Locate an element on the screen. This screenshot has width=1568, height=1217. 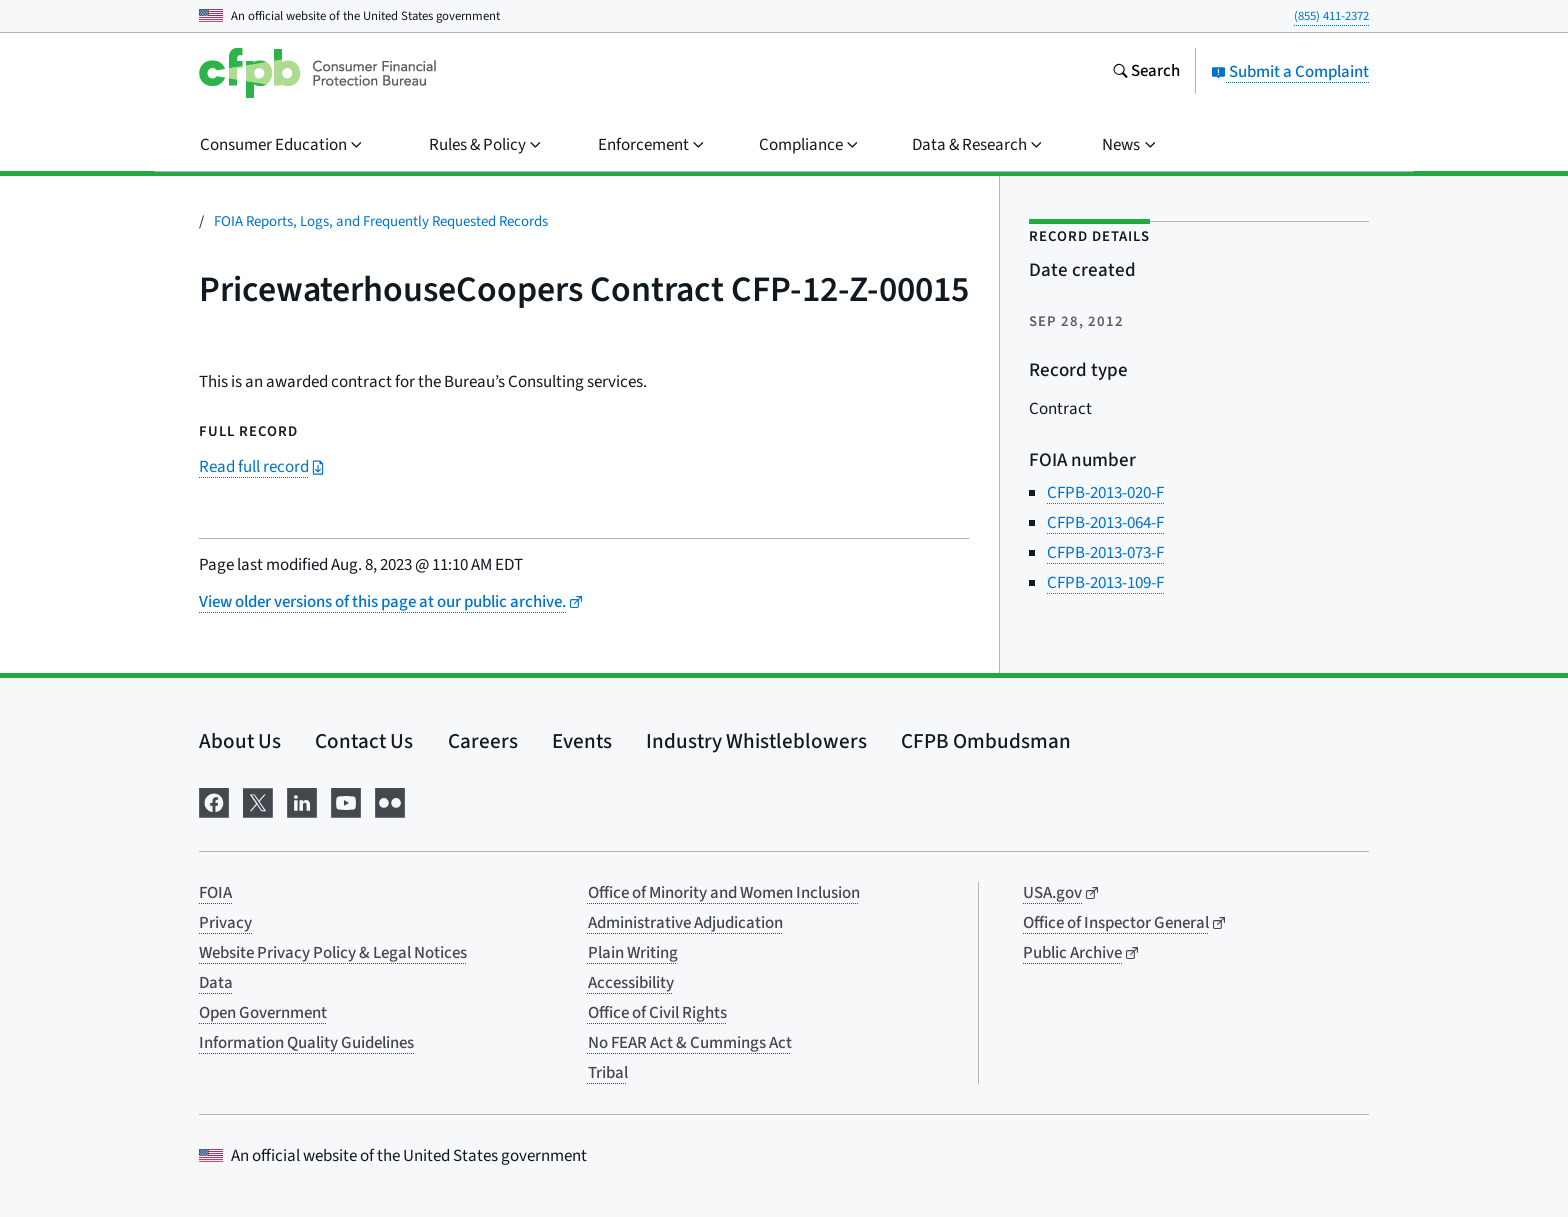
Data is located at coordinates (216, 983).